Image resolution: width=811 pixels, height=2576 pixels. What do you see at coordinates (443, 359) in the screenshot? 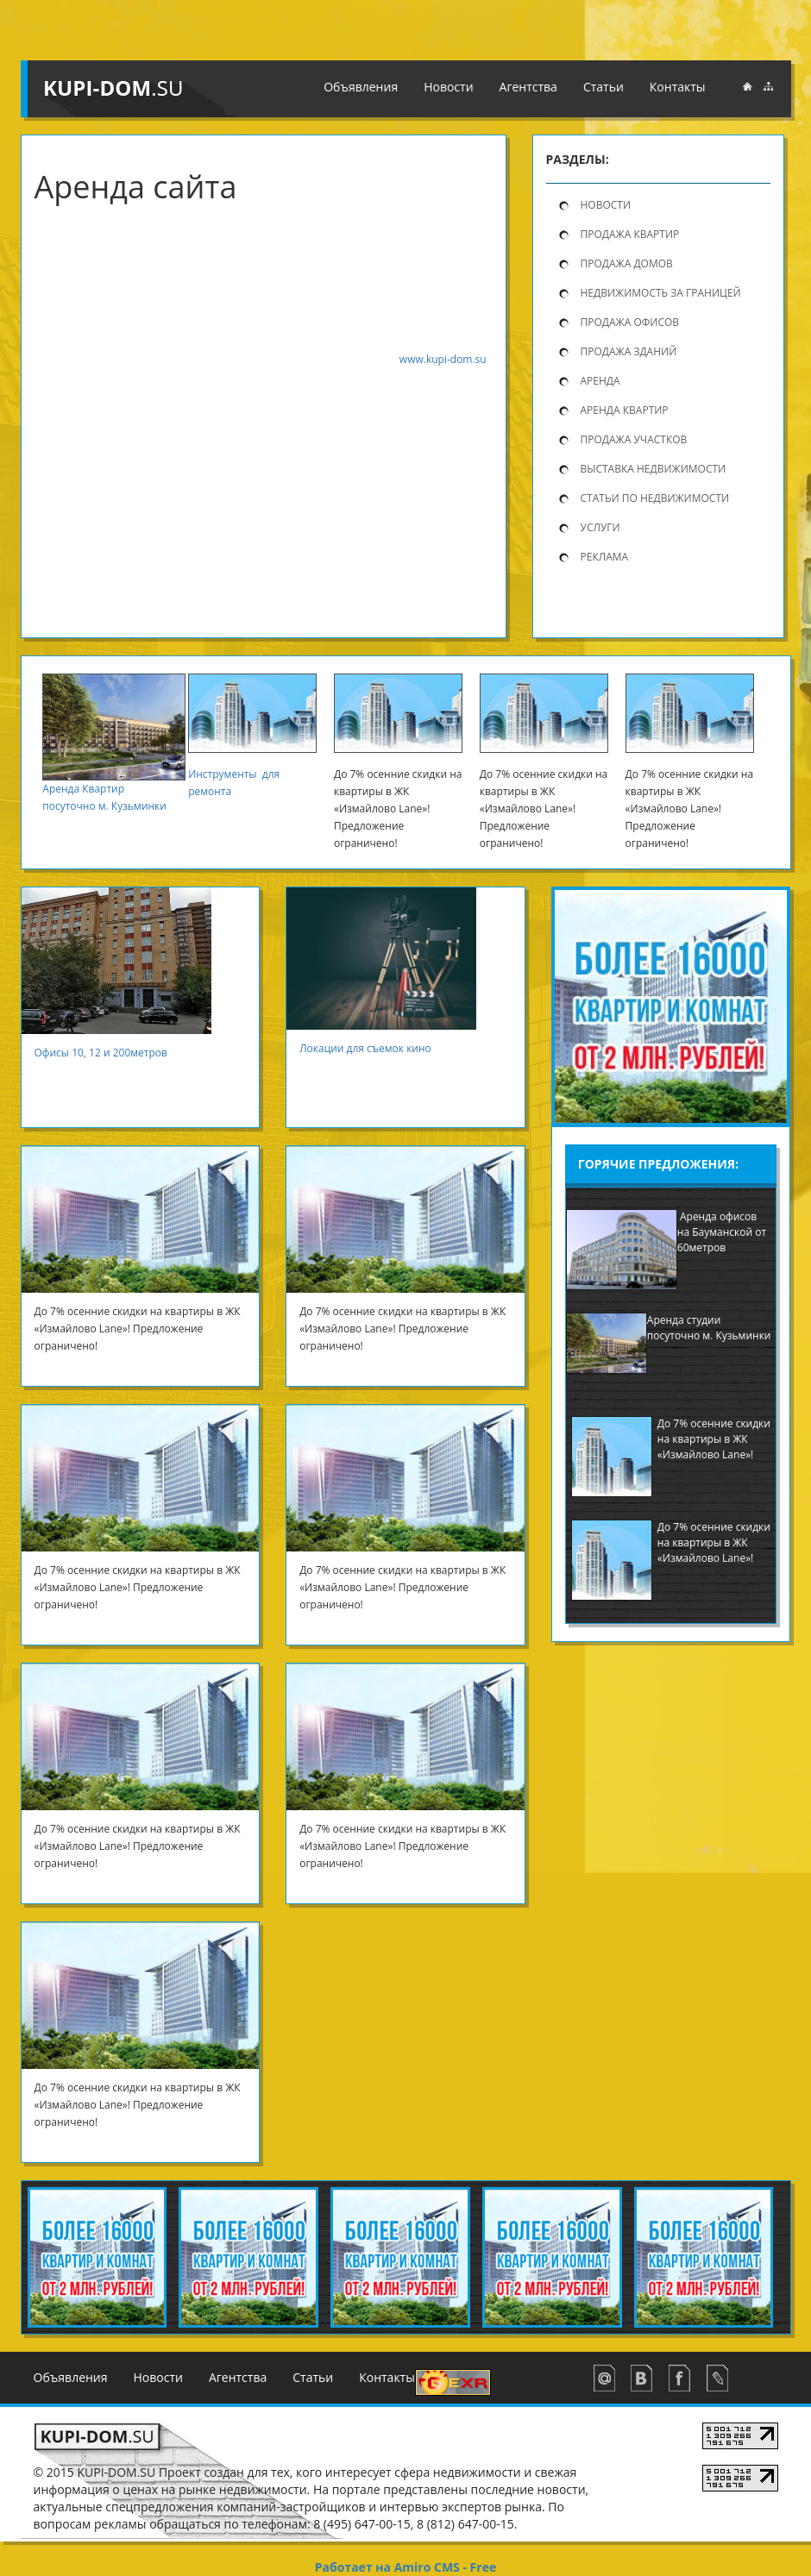
I see `www.kupi-dom.su` at bounding box center [443, 359].